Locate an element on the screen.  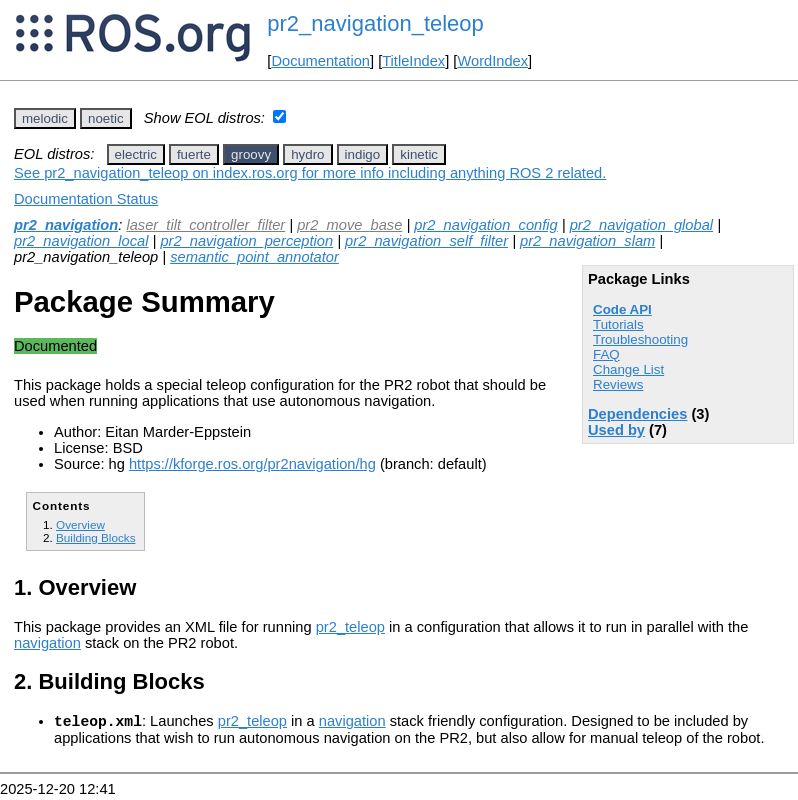
pr2_navigation_local is located at coordinates (81, 241).